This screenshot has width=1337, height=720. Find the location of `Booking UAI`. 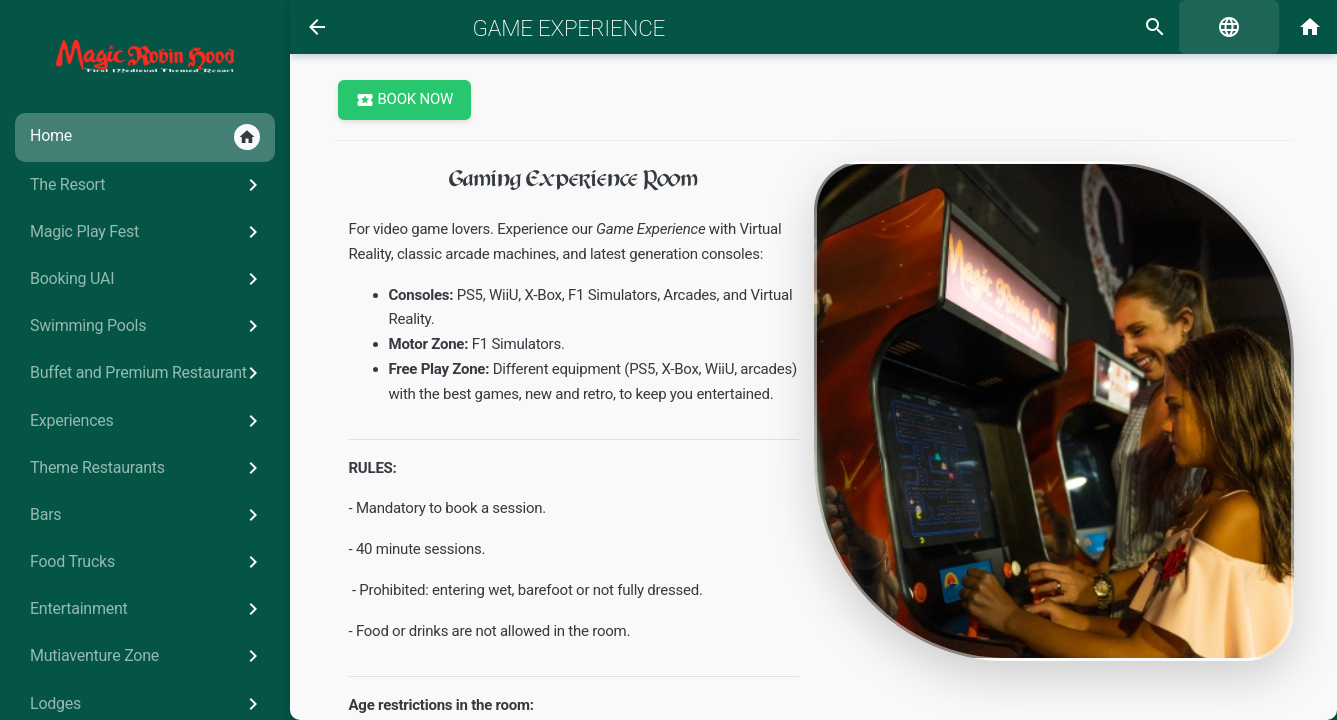

Booking UAI is located at coordinates (147, 279).